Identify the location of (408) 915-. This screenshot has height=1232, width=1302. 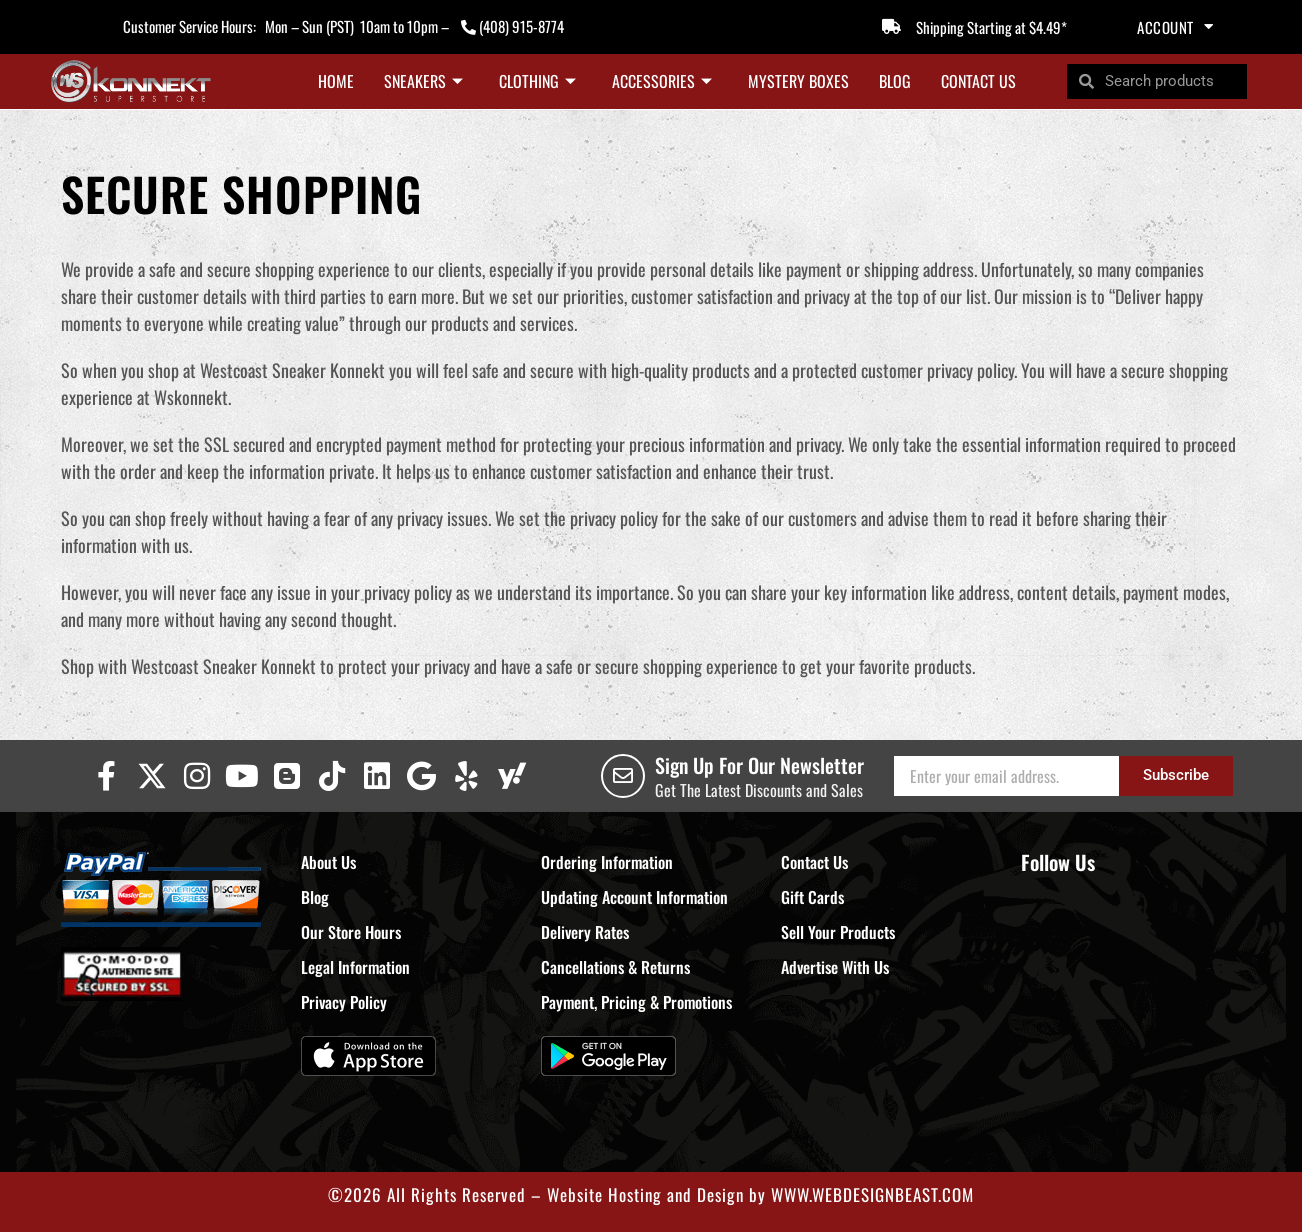
(508, 26).